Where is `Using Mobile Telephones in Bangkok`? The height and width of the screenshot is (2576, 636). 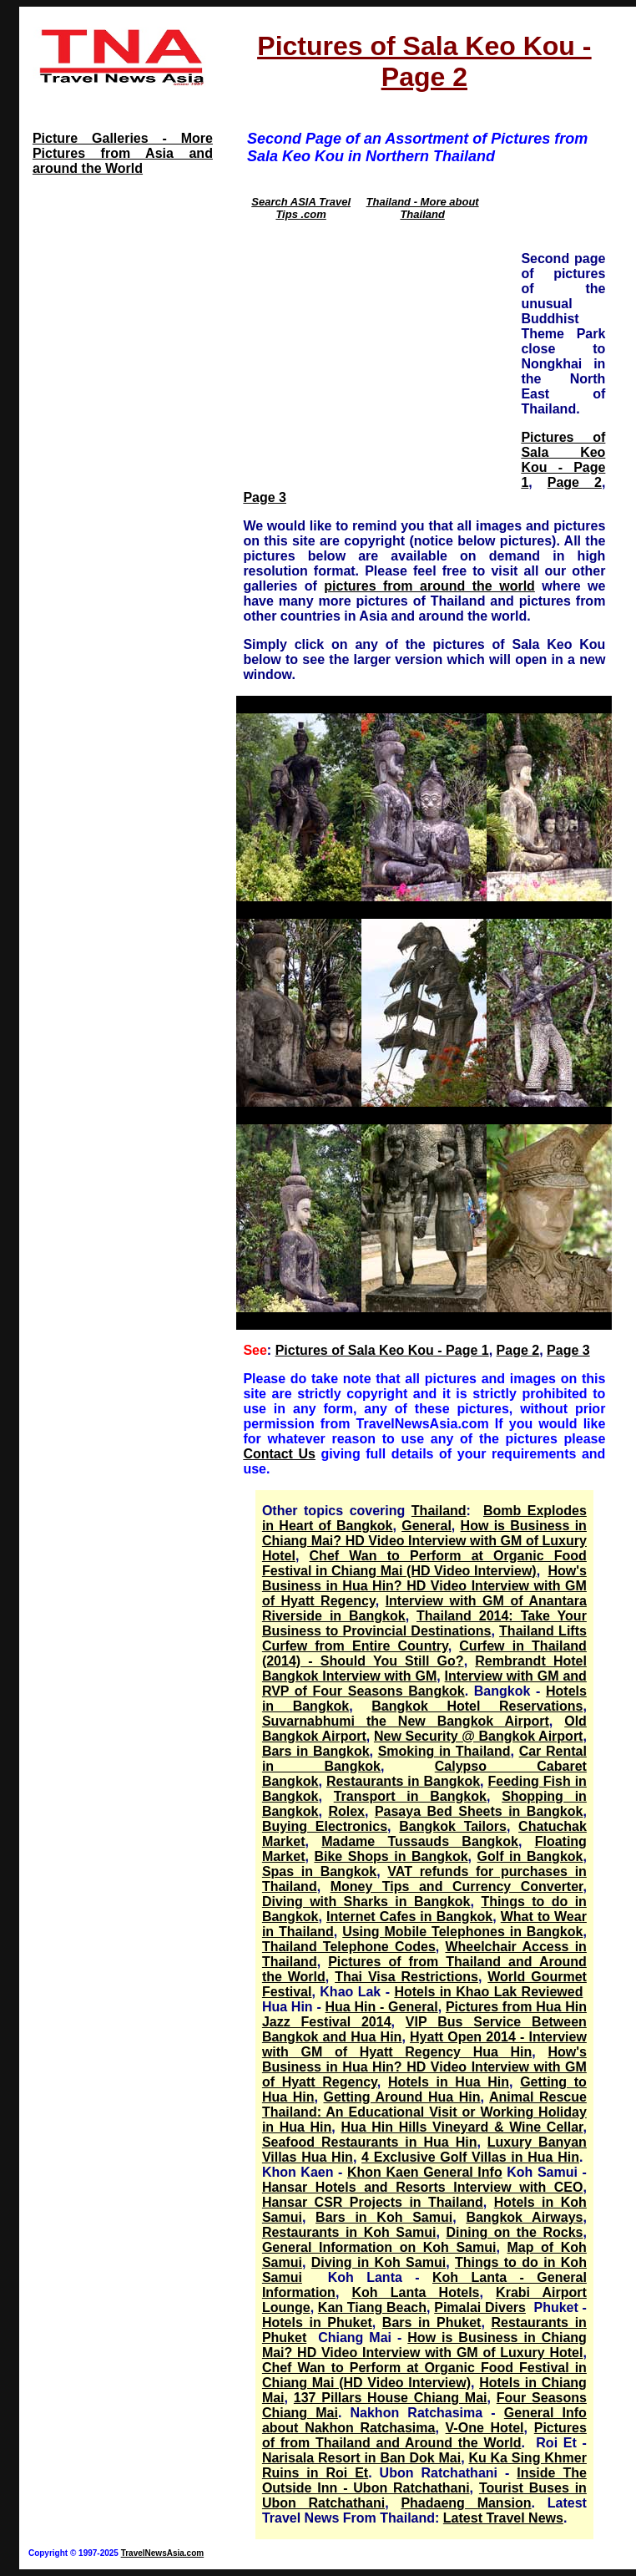 Using Mobile Telephones in Bangkok is located at coordinates (462, 1931).